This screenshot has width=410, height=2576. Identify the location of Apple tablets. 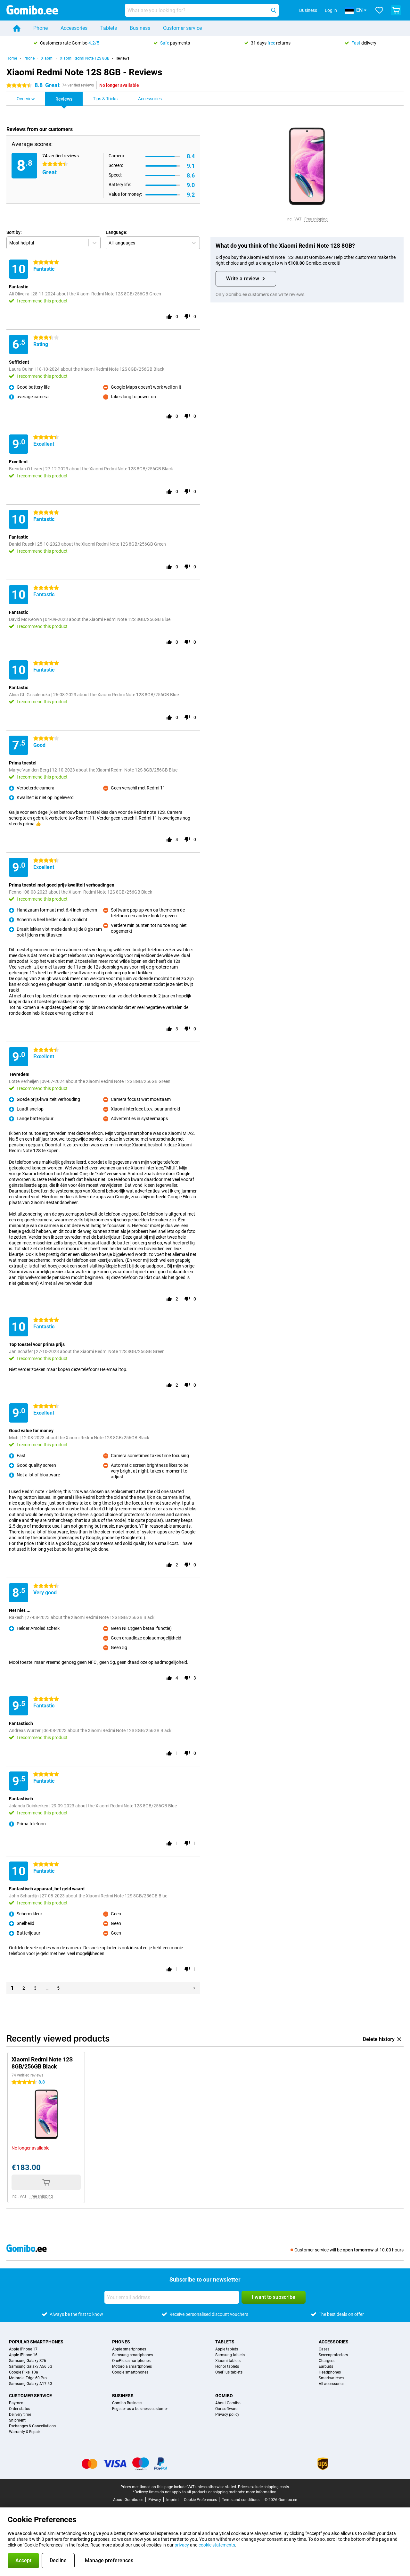
(226, 2349).